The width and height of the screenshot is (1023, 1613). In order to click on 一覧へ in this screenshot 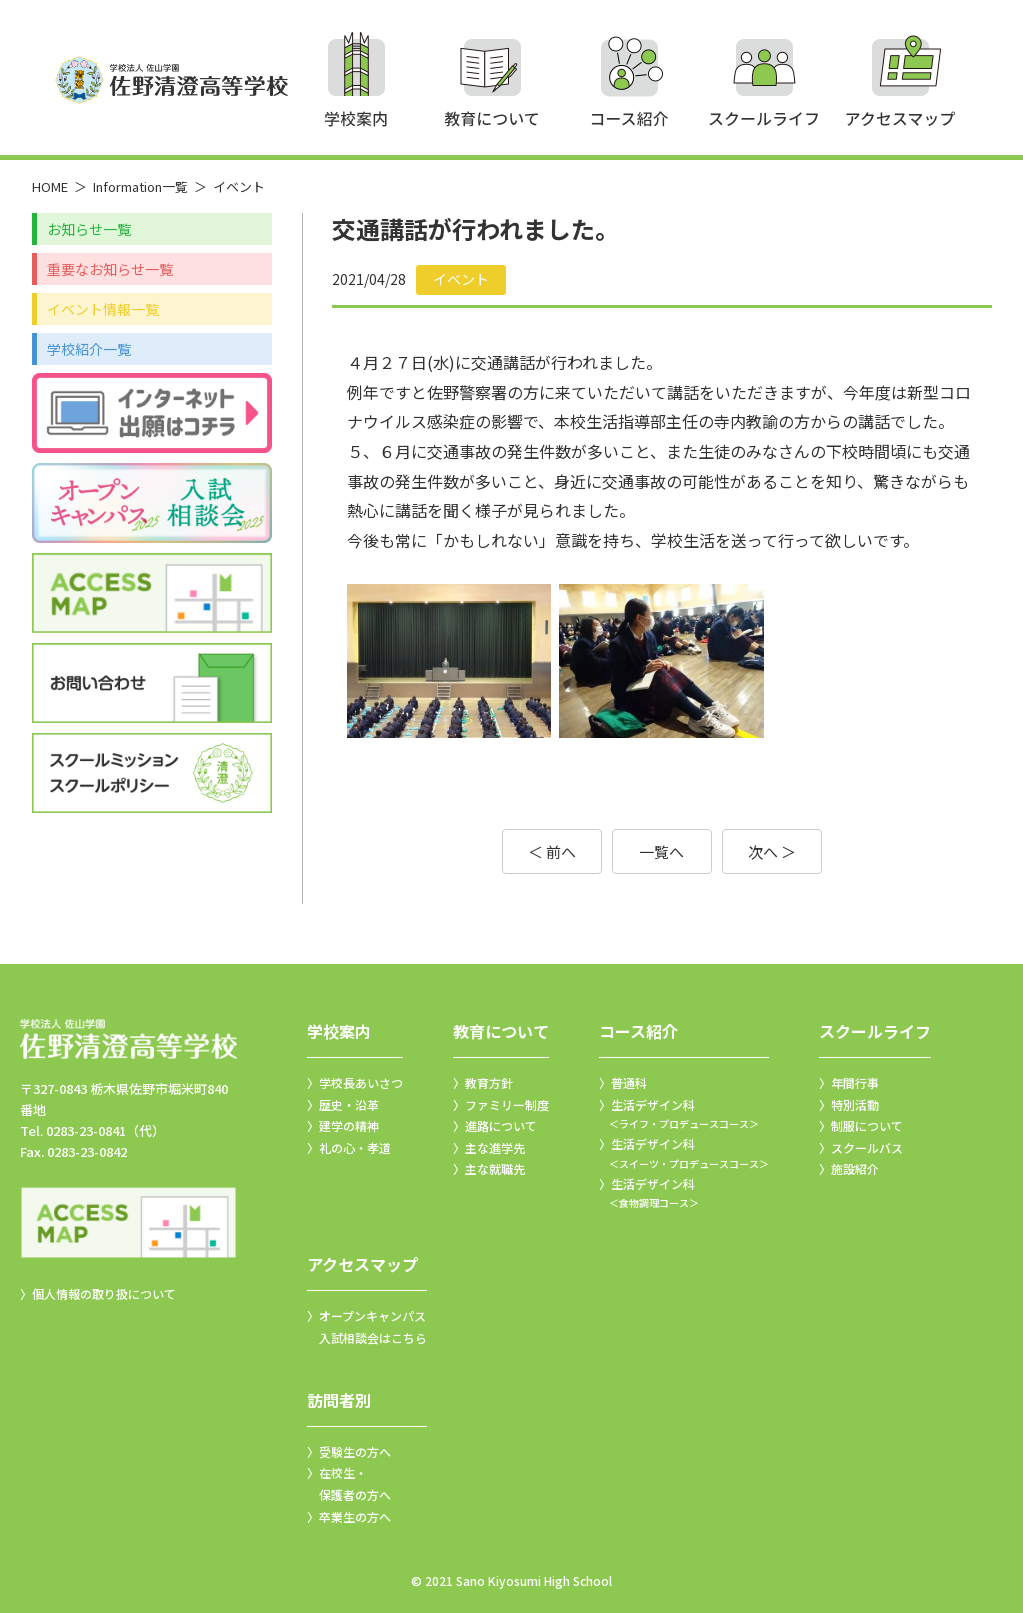, I will do `click(661, 851)`.